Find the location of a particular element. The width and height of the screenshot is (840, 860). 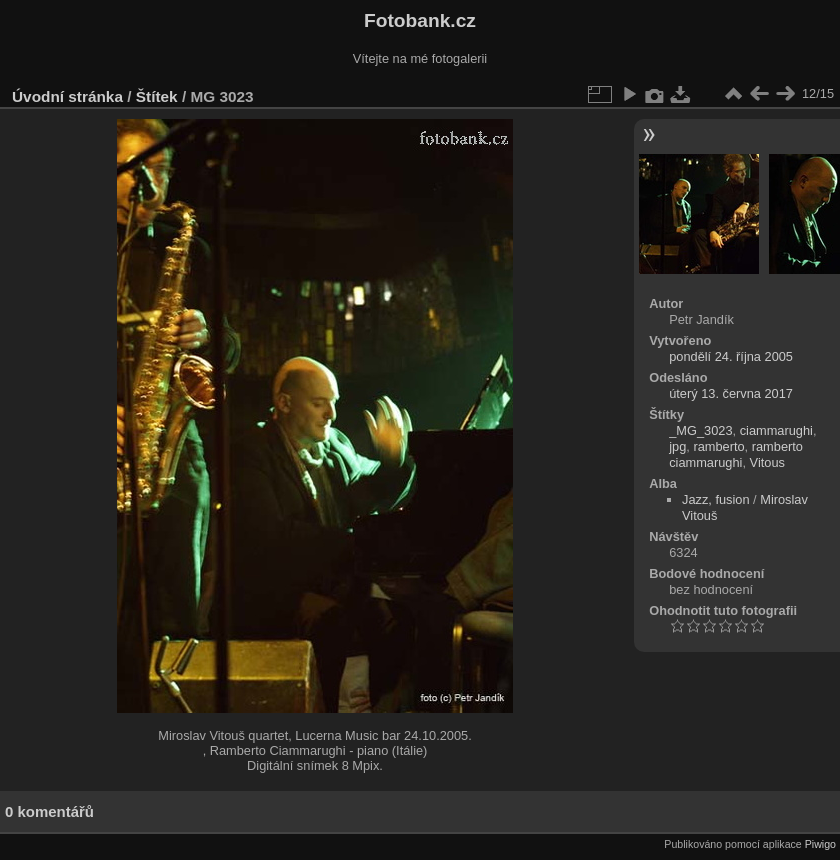

jpg is located at coordinates (677, 446).